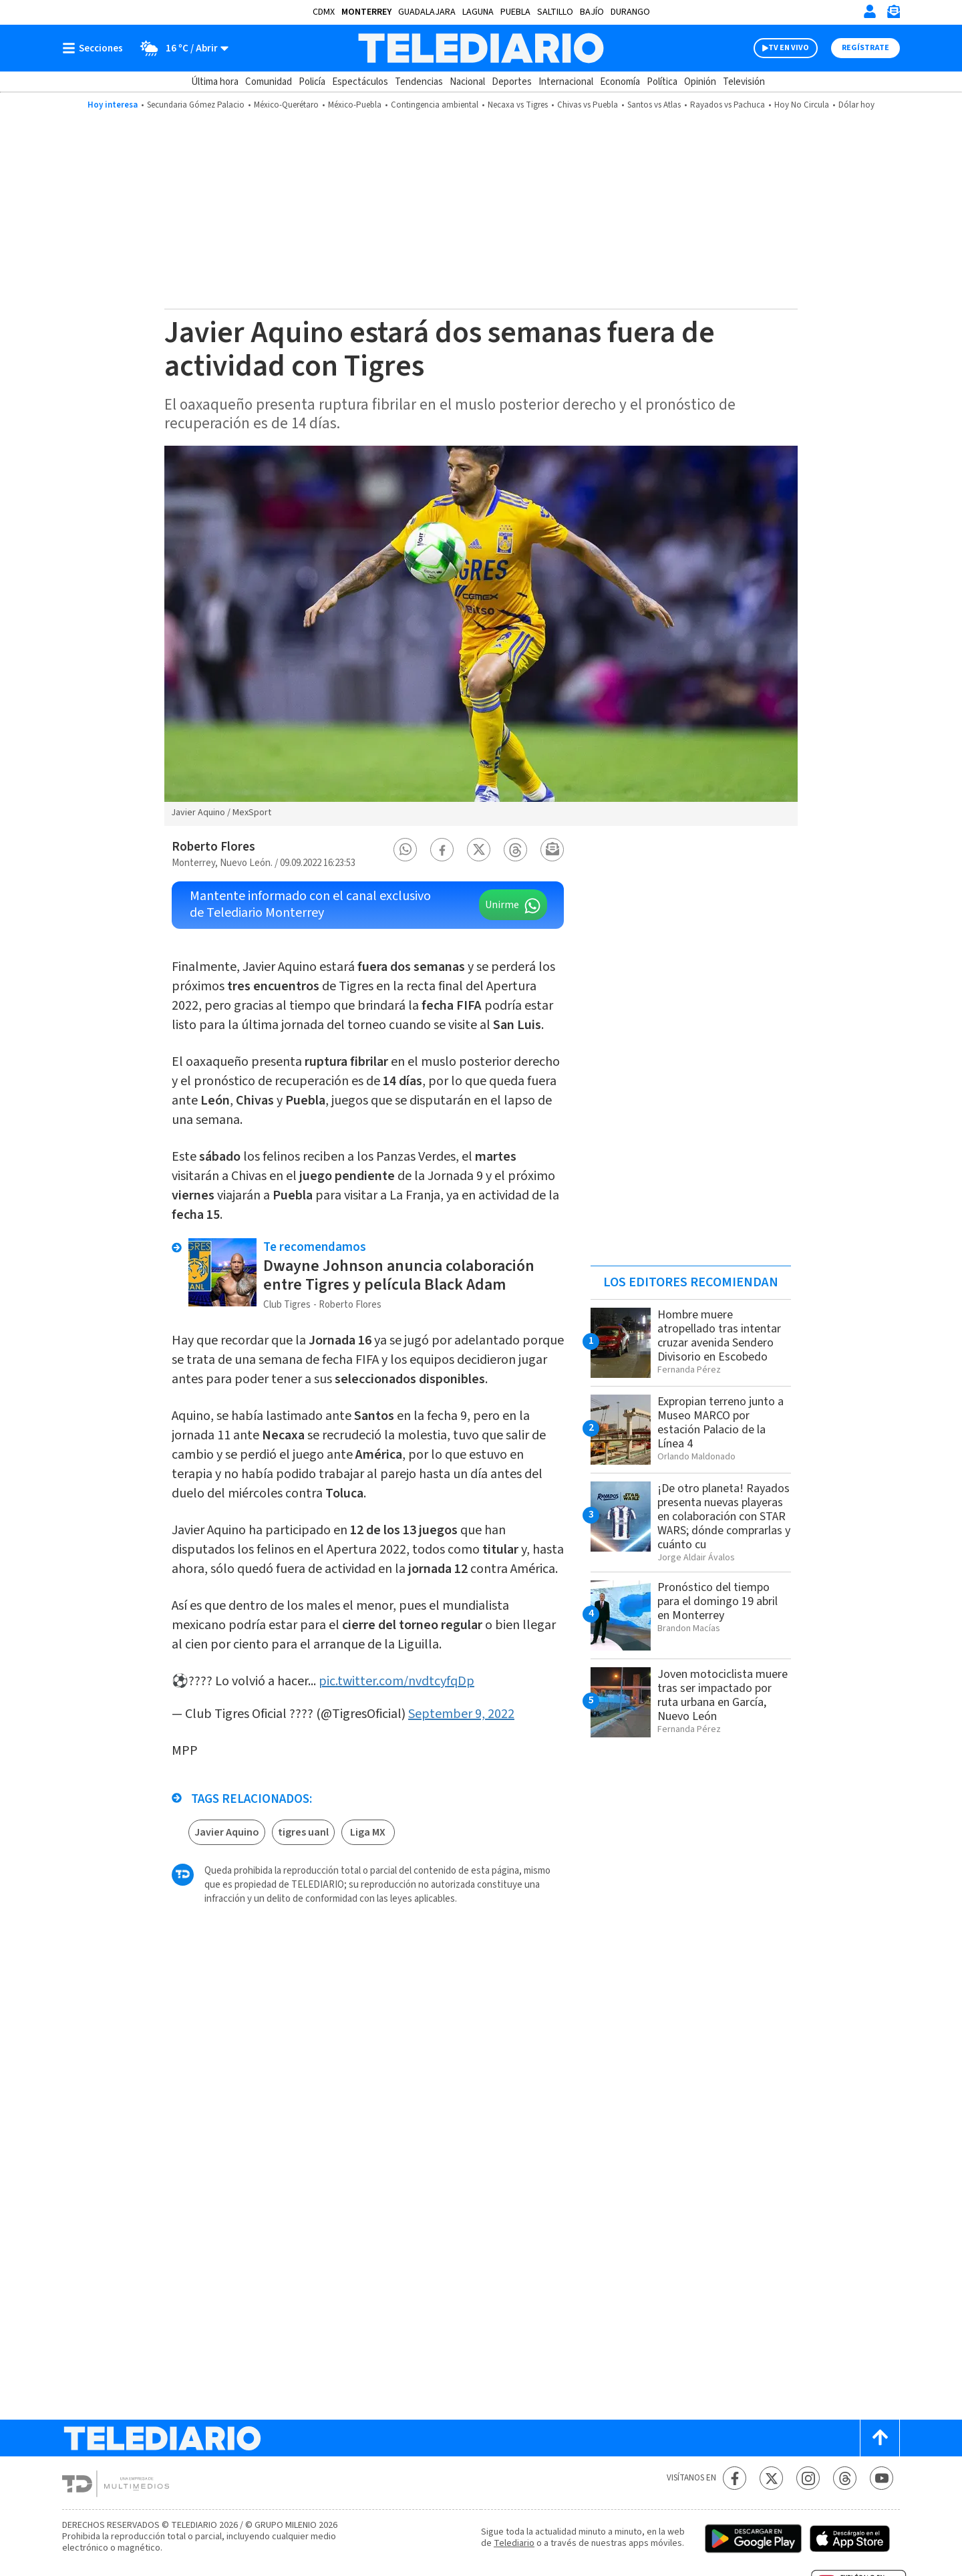 This screenshot has width=962, height=2576. I want to click on México-Querétaro, so click(286, 105).